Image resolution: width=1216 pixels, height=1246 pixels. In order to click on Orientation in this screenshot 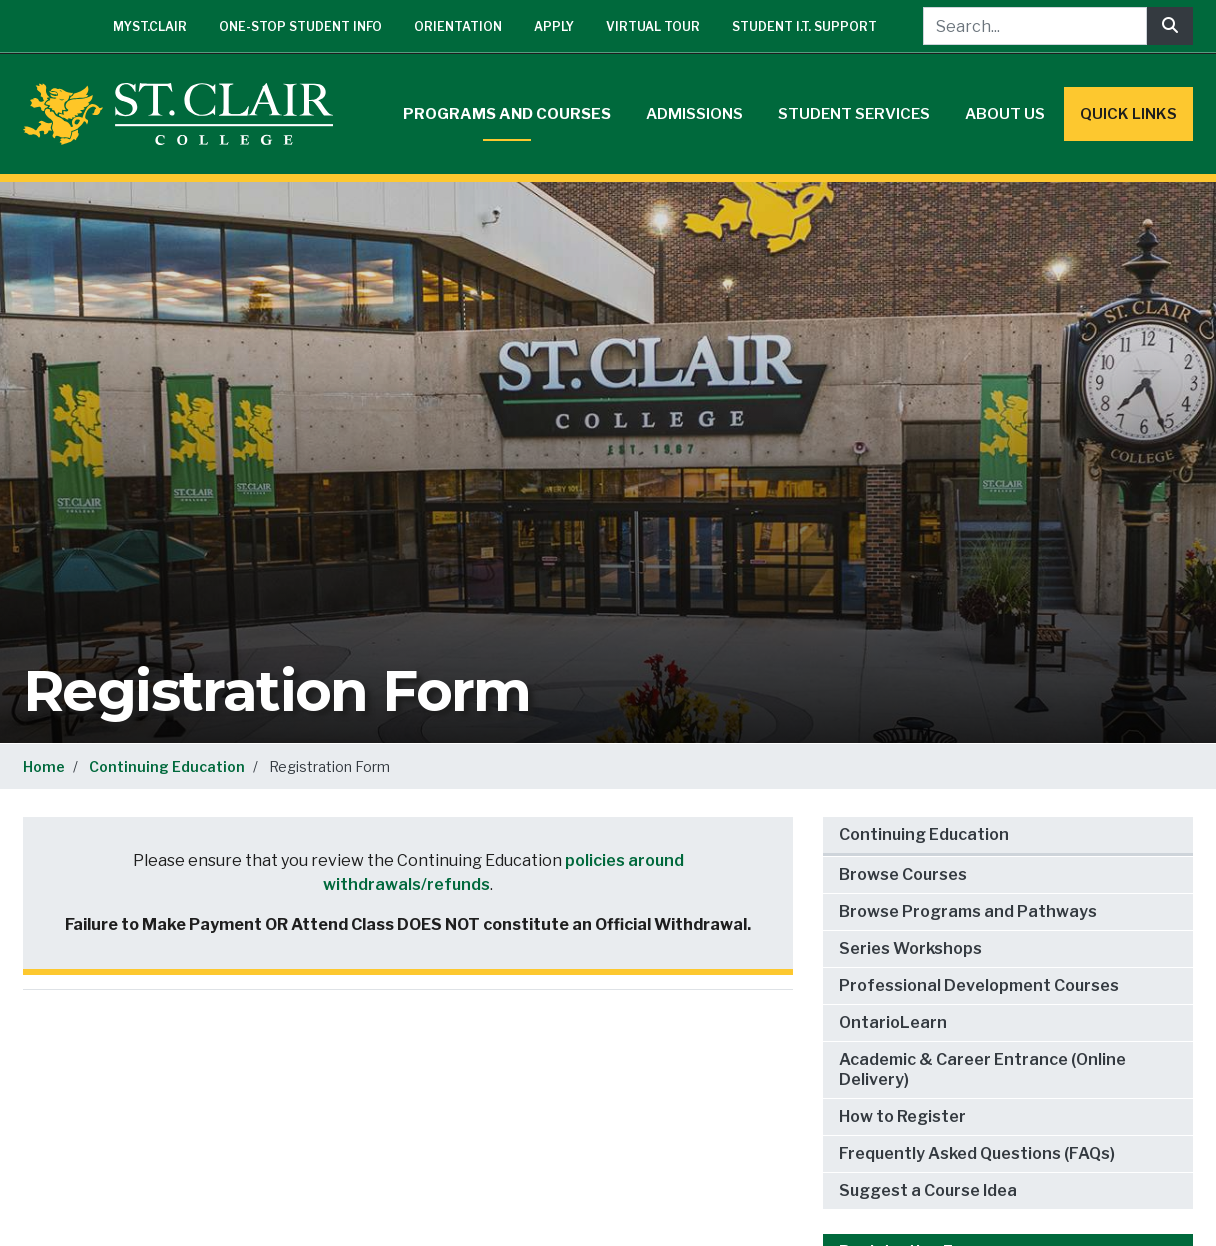, I will do `click(458, 26)`.